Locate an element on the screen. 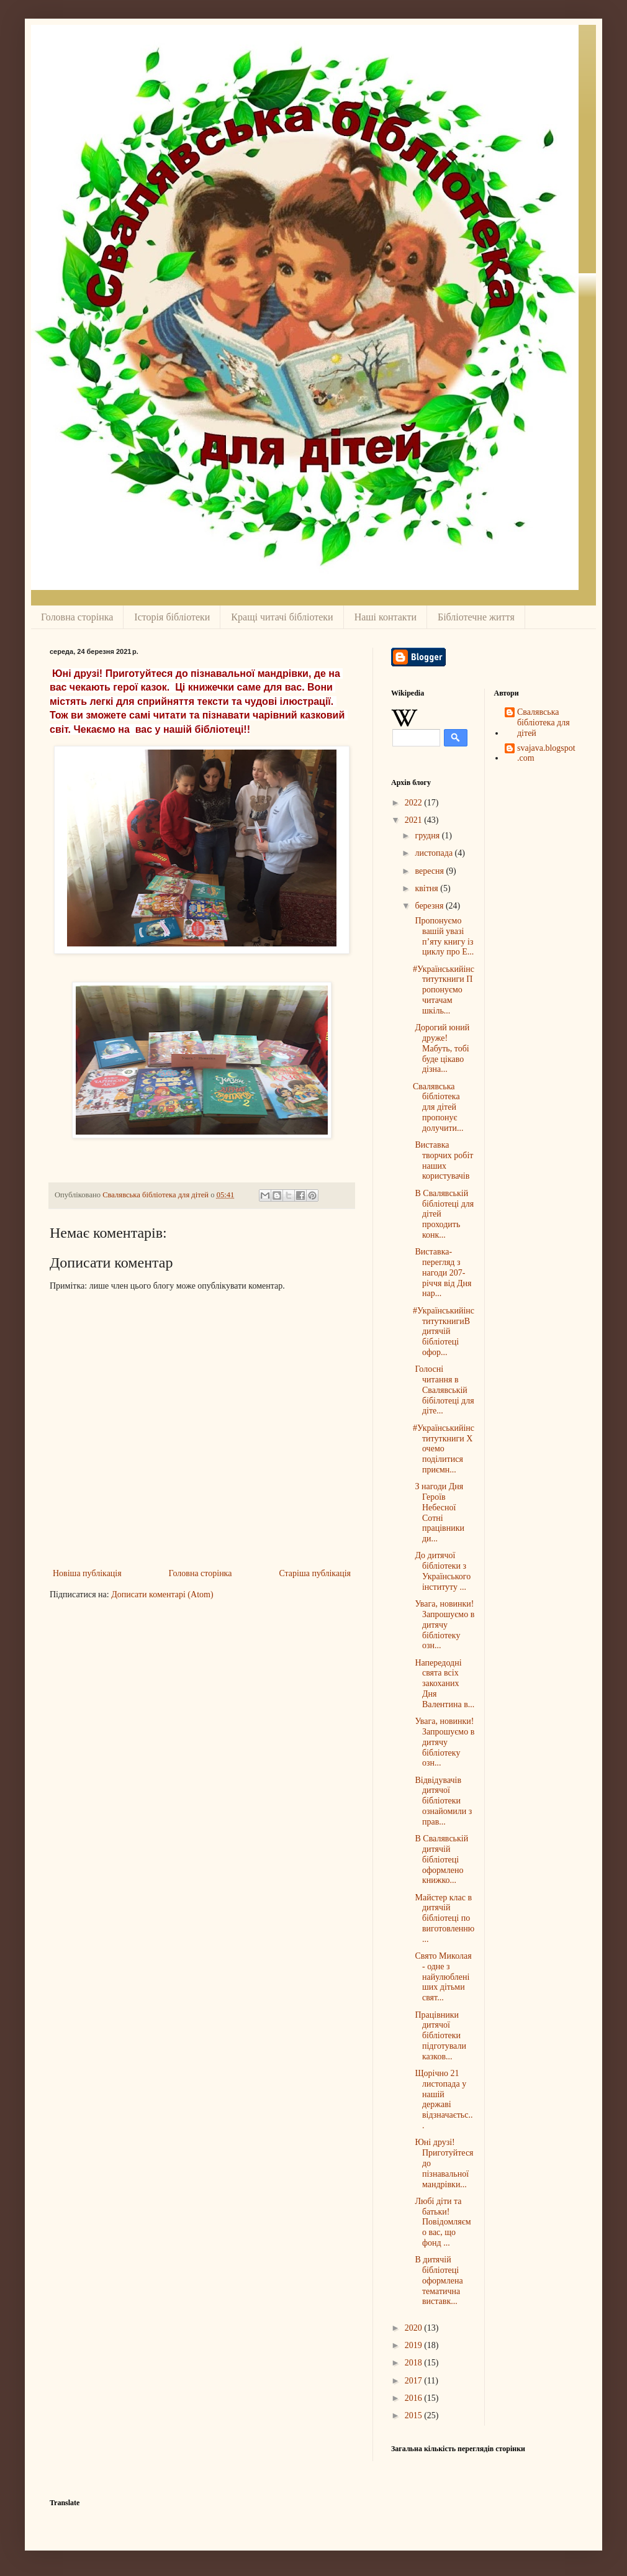  березня is located at coordinates (430, 905).